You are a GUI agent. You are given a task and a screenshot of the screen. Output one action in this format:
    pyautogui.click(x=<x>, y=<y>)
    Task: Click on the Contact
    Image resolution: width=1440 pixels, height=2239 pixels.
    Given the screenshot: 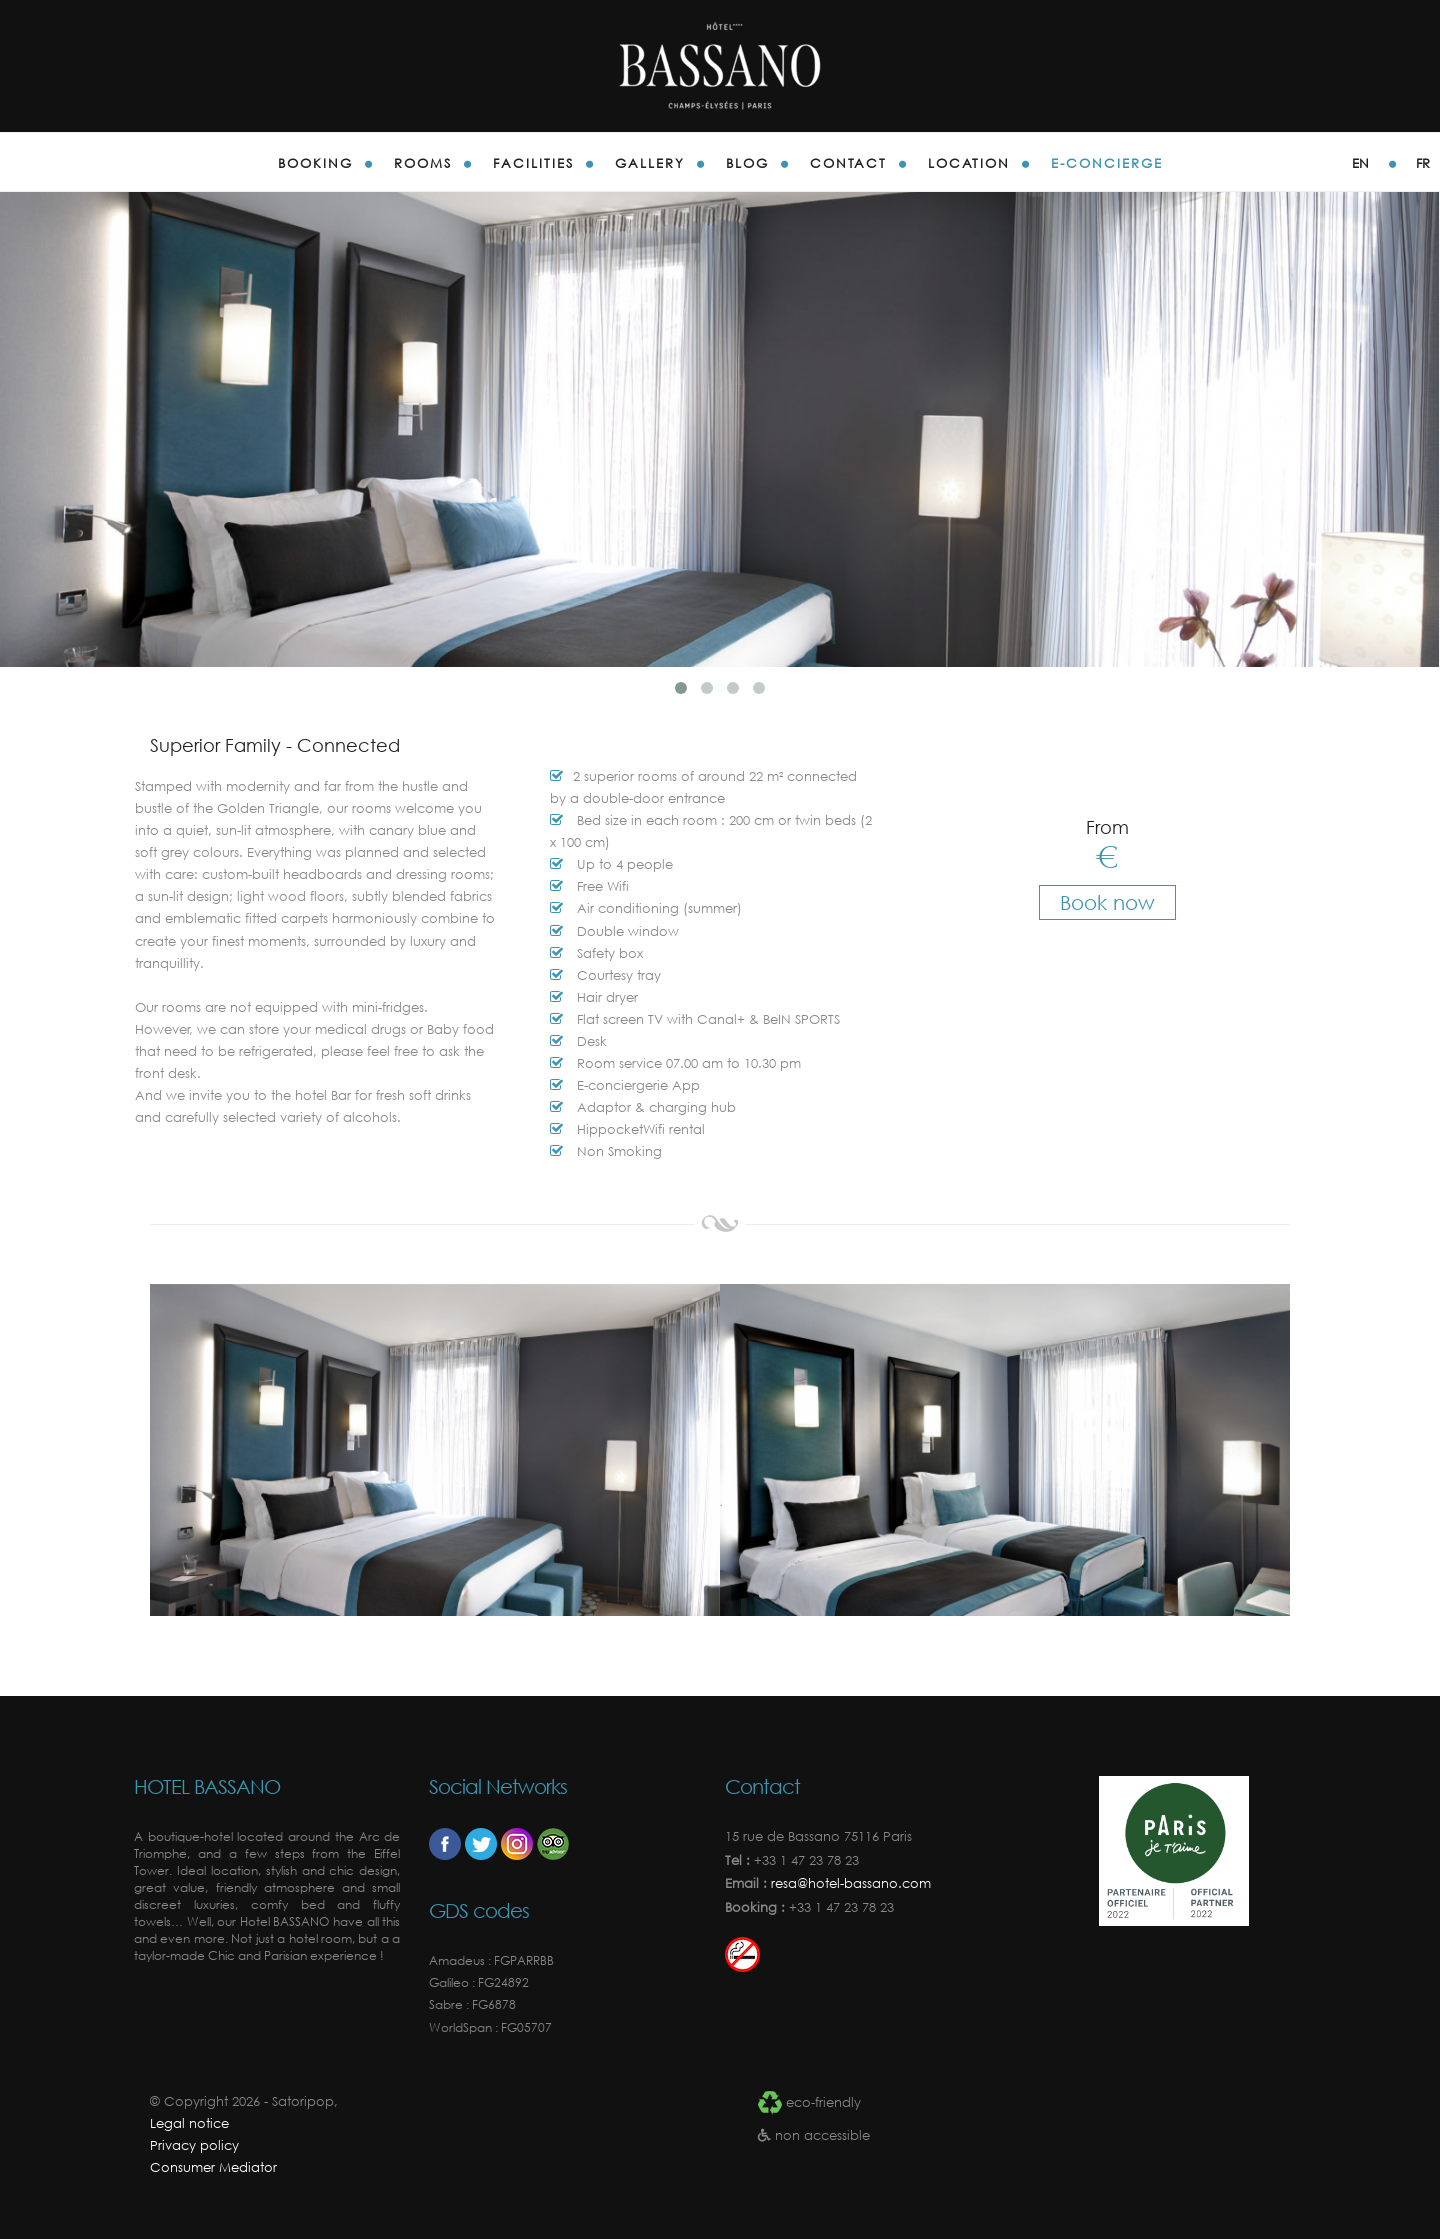 What is the action you would take?
    pyautogui.click(x=848, y=163)
    